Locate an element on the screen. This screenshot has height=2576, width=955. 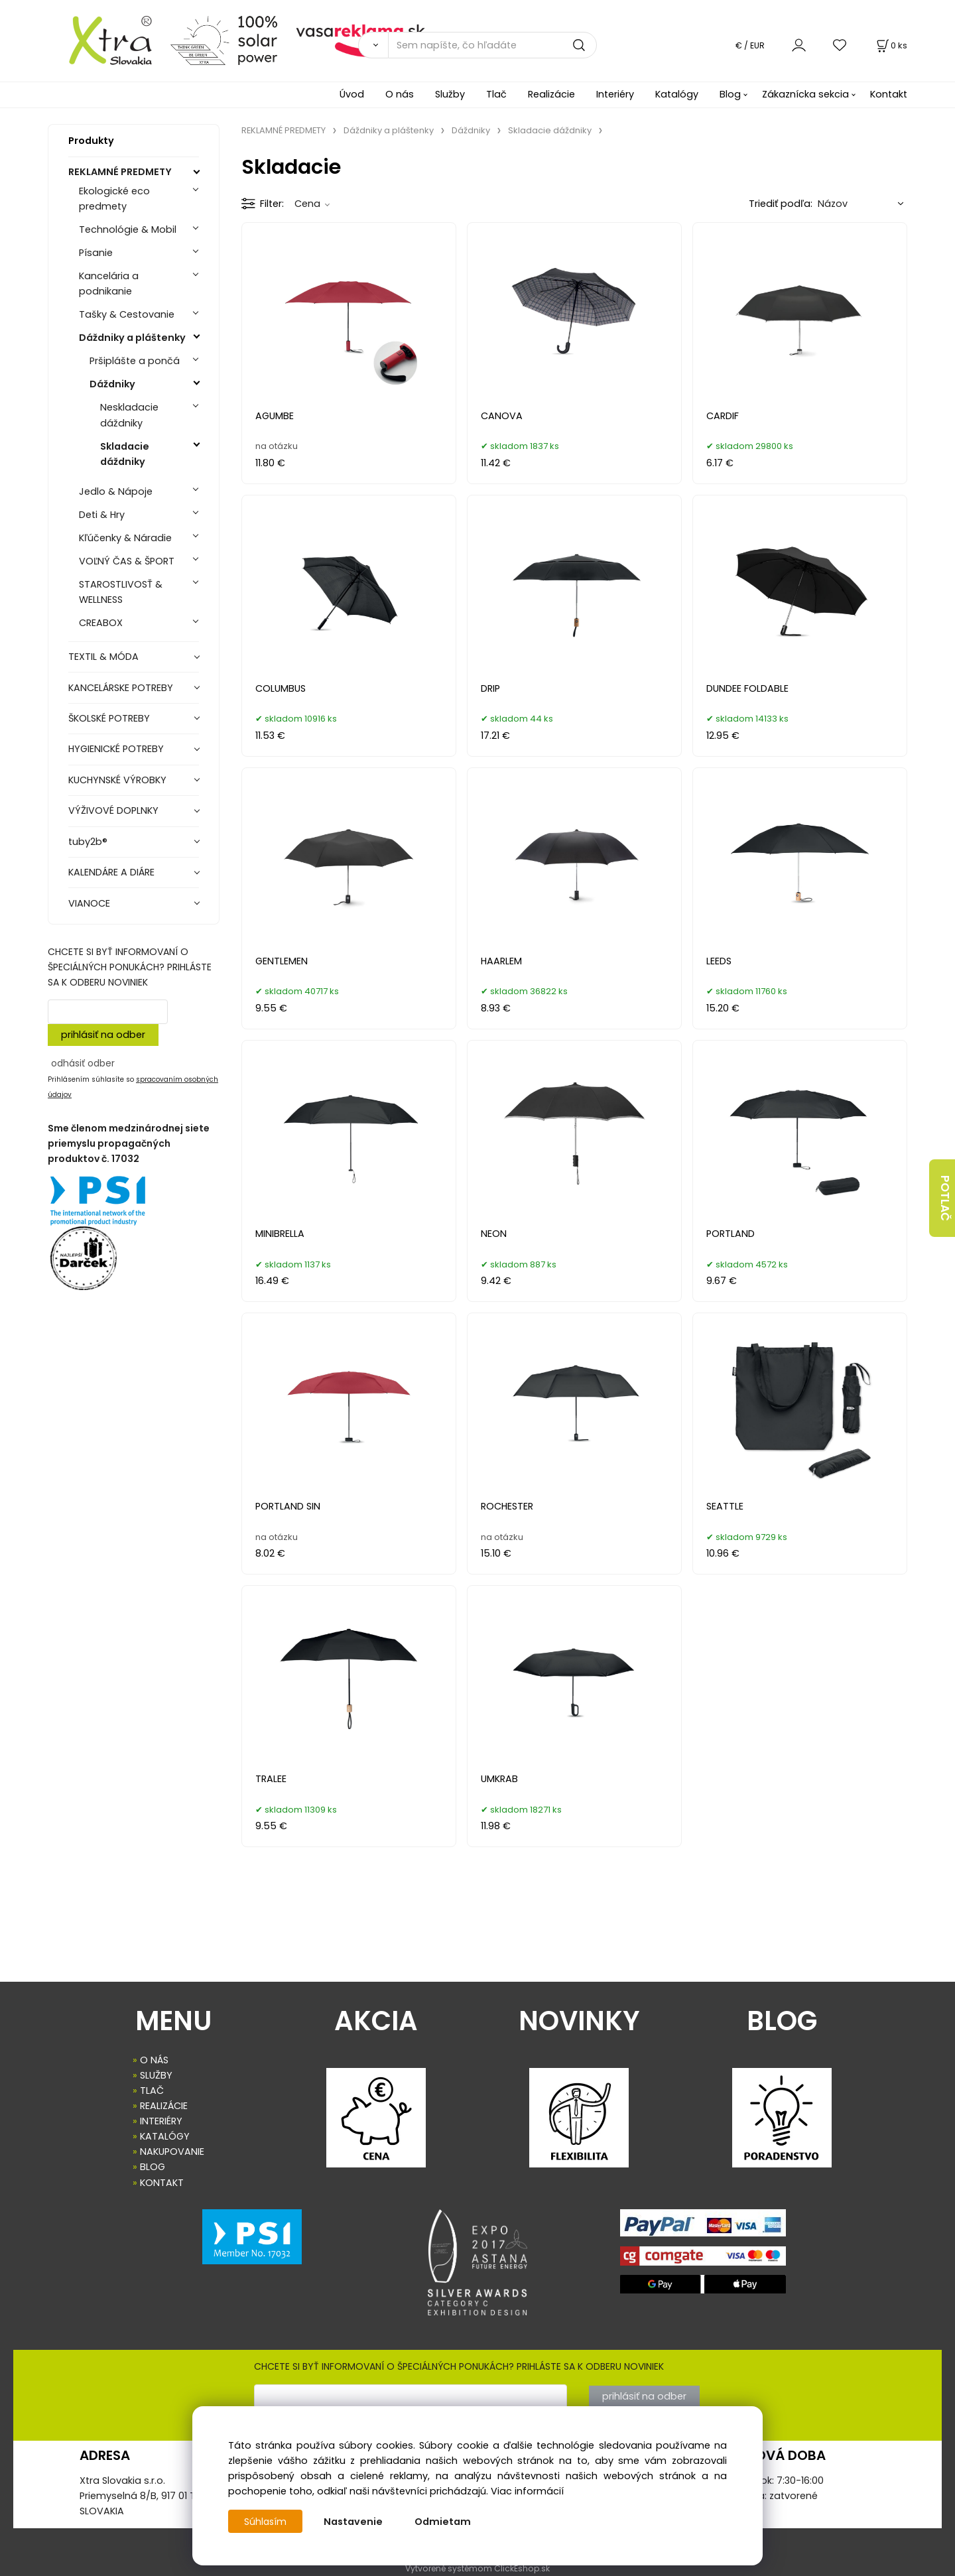
Tašky & Cestovanie is located at coordinates (126, 314).